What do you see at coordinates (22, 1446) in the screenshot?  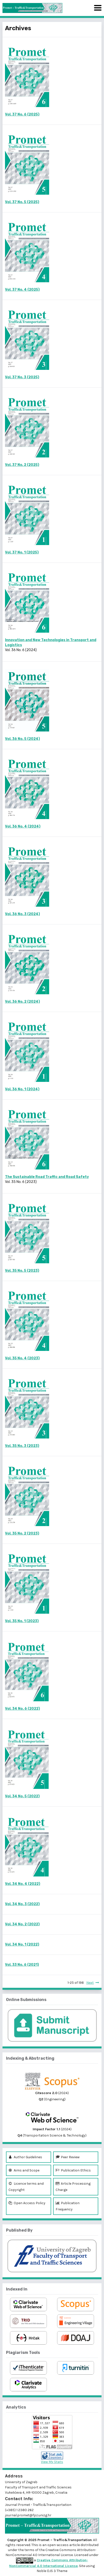 I see `Vol. 35 No. 3 (2023)` at bounding box center [22, 1446].